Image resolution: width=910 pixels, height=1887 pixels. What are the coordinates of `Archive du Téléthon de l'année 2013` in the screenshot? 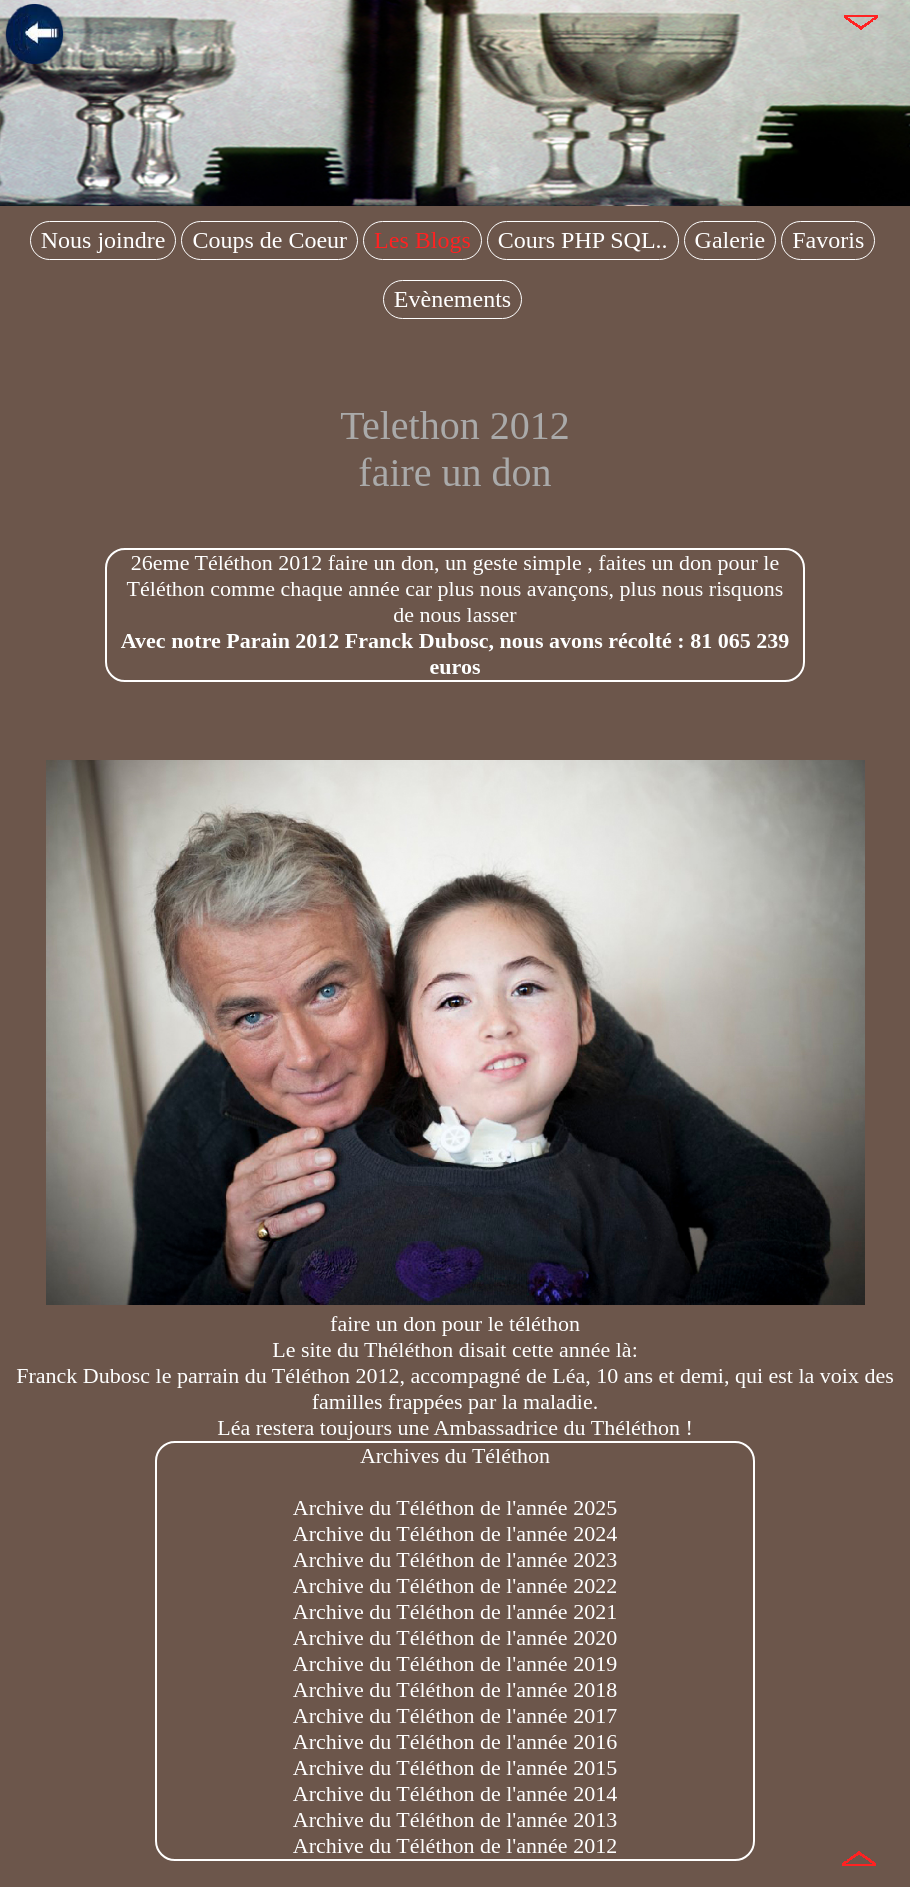 It's located at (455, 1819).